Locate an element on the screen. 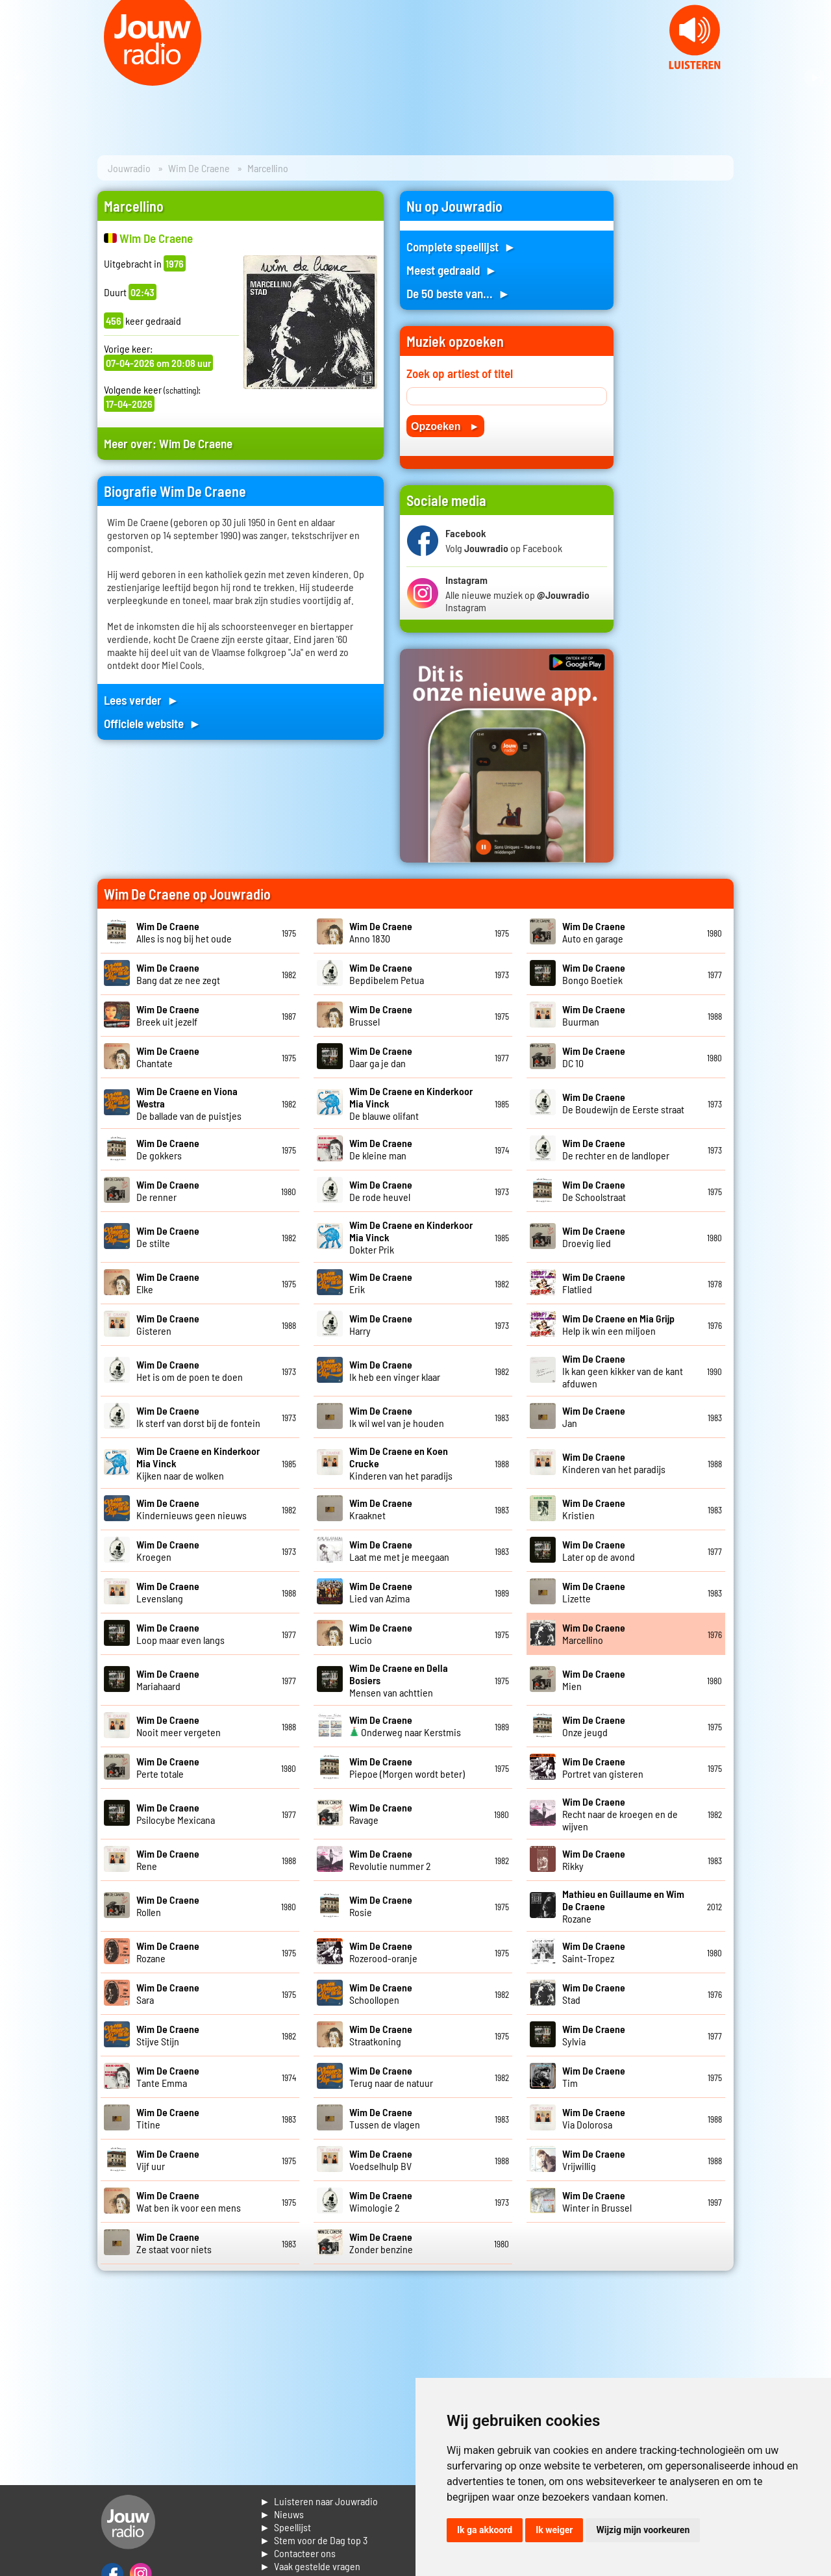  Wijzig mijn voorkeuren [button] is located at coordinates (642, 2530).